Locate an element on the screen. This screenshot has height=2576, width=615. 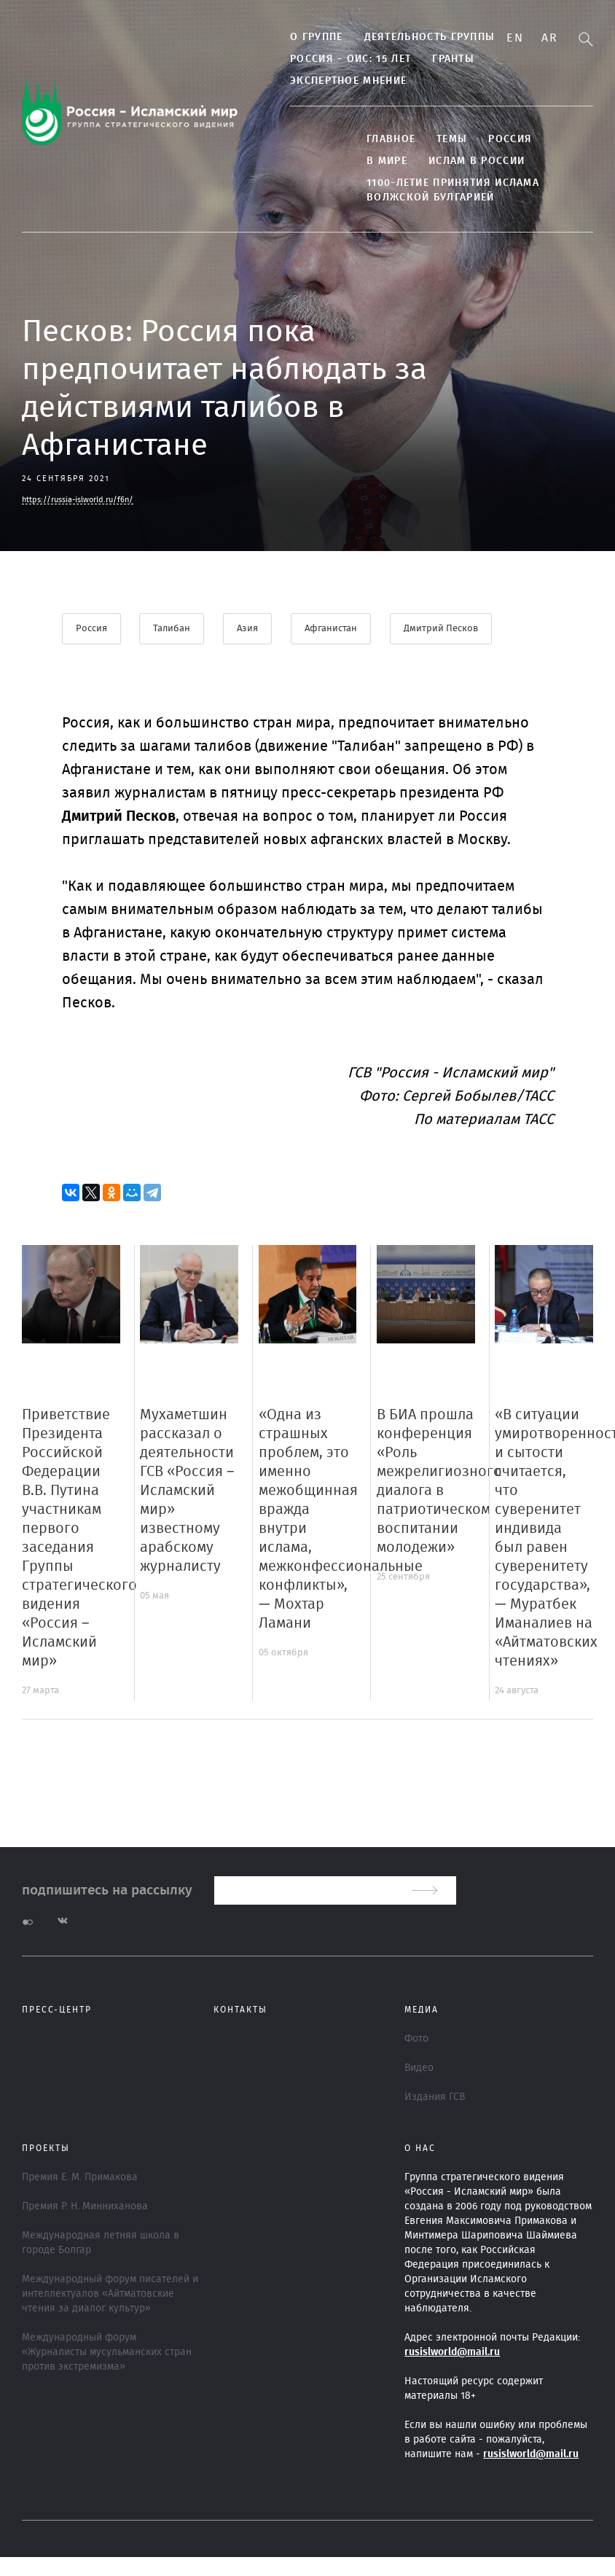
ПРОЕКТЫ is located at coordinates (46, 2148).